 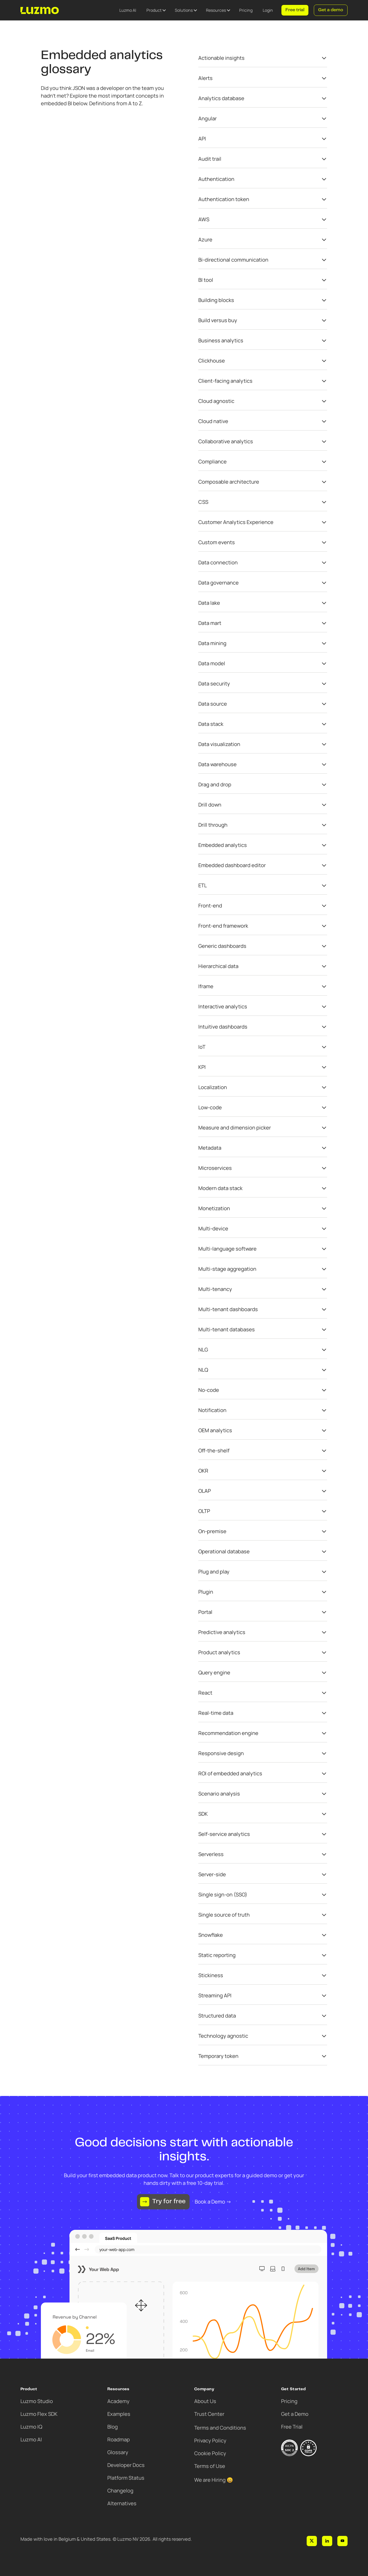 I want to click on Privacy Policy, so click(x=210, y=2440).